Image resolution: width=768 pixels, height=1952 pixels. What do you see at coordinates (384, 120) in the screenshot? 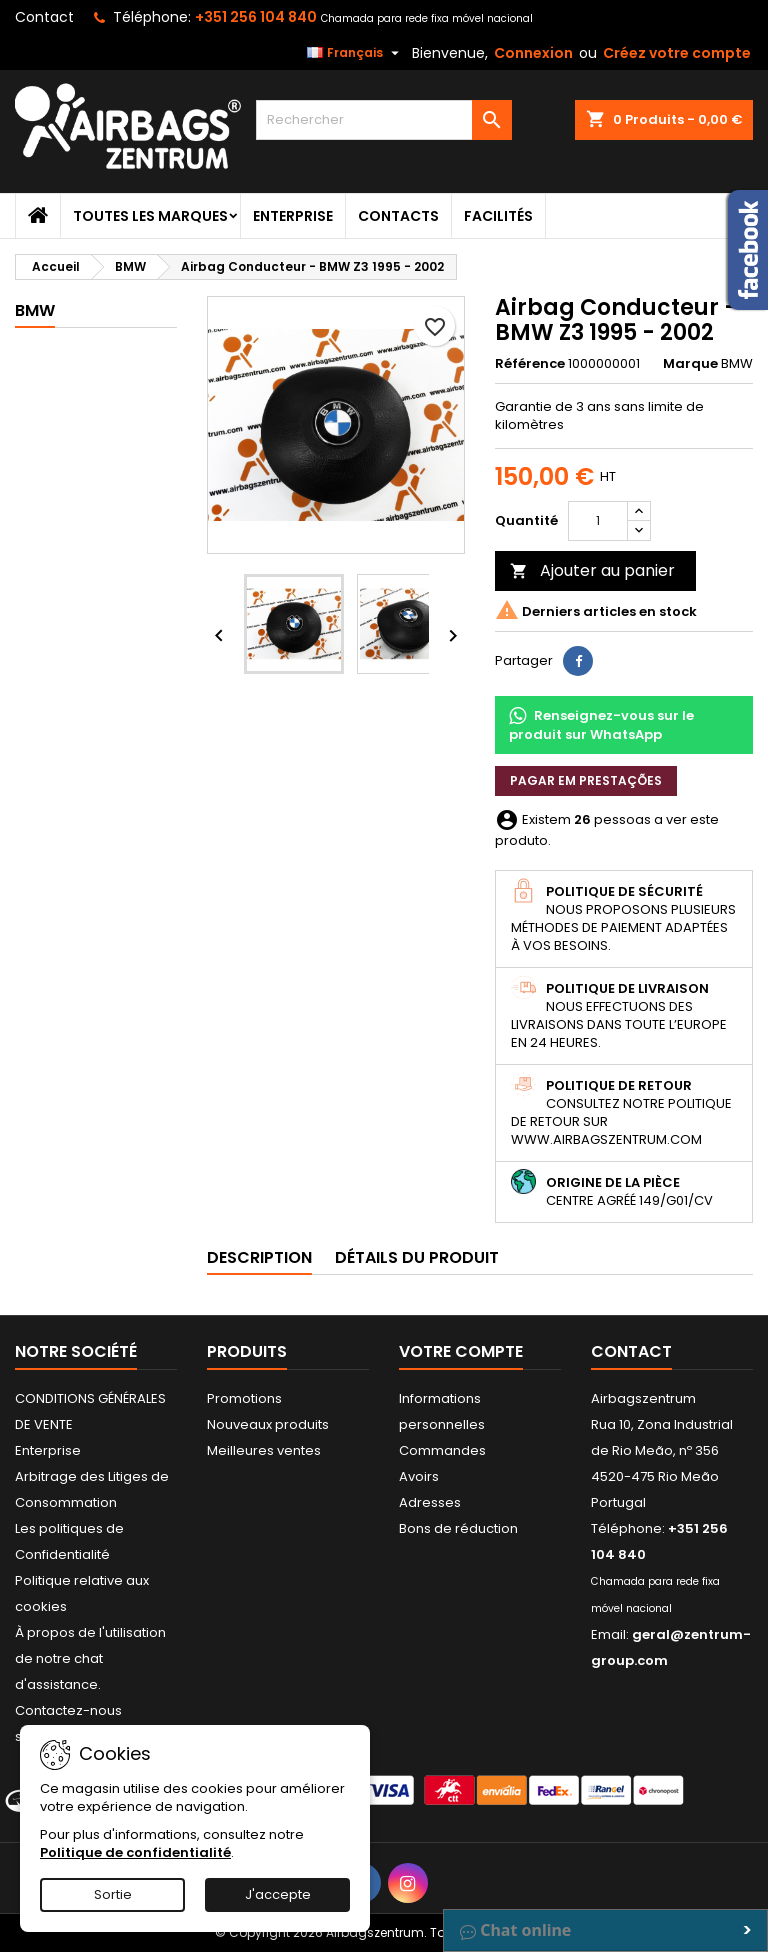
I see `[Rechercher]` at bounding box center [384, 120].